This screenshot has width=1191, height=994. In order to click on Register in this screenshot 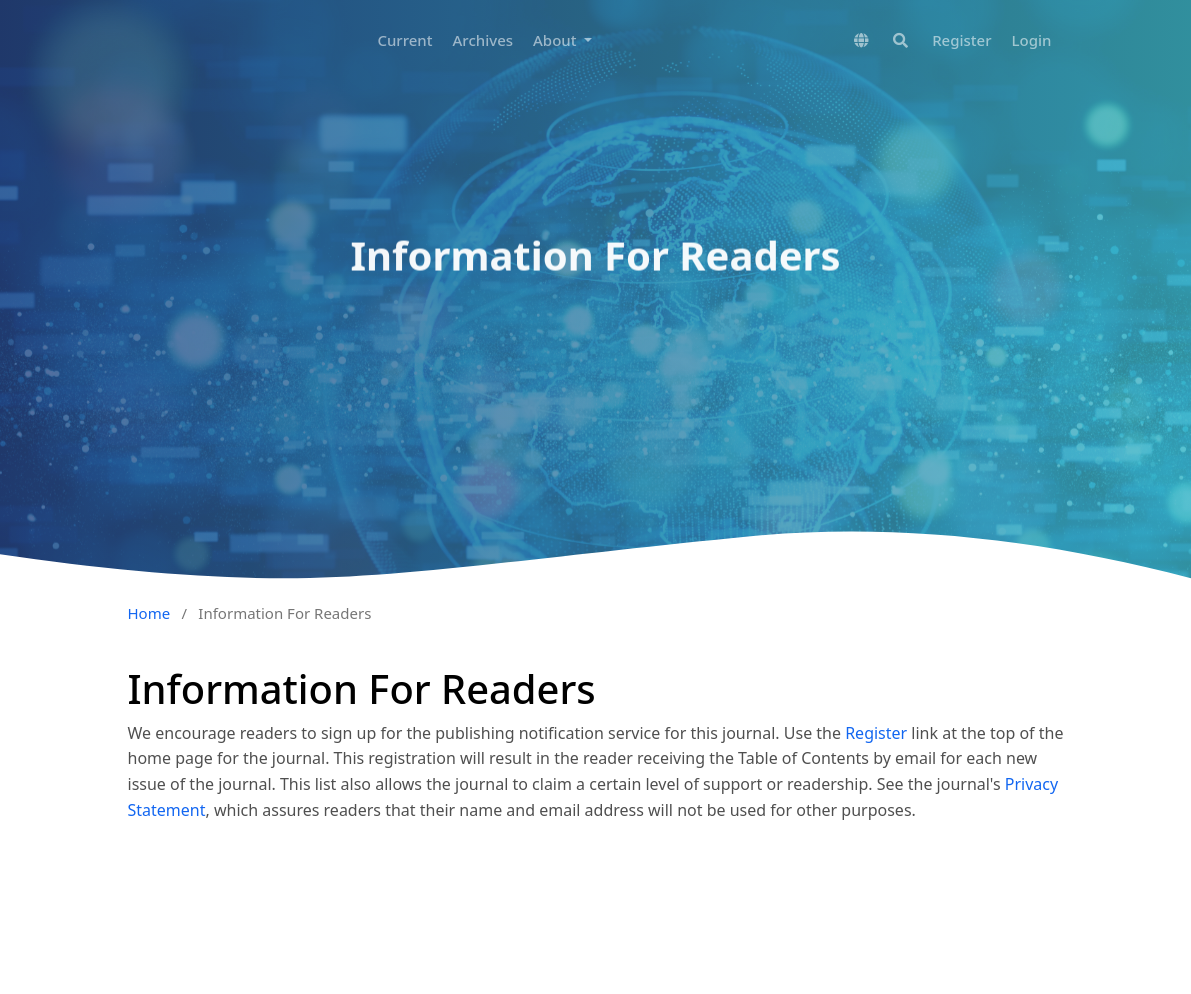, I will do `click(961, 40)`.